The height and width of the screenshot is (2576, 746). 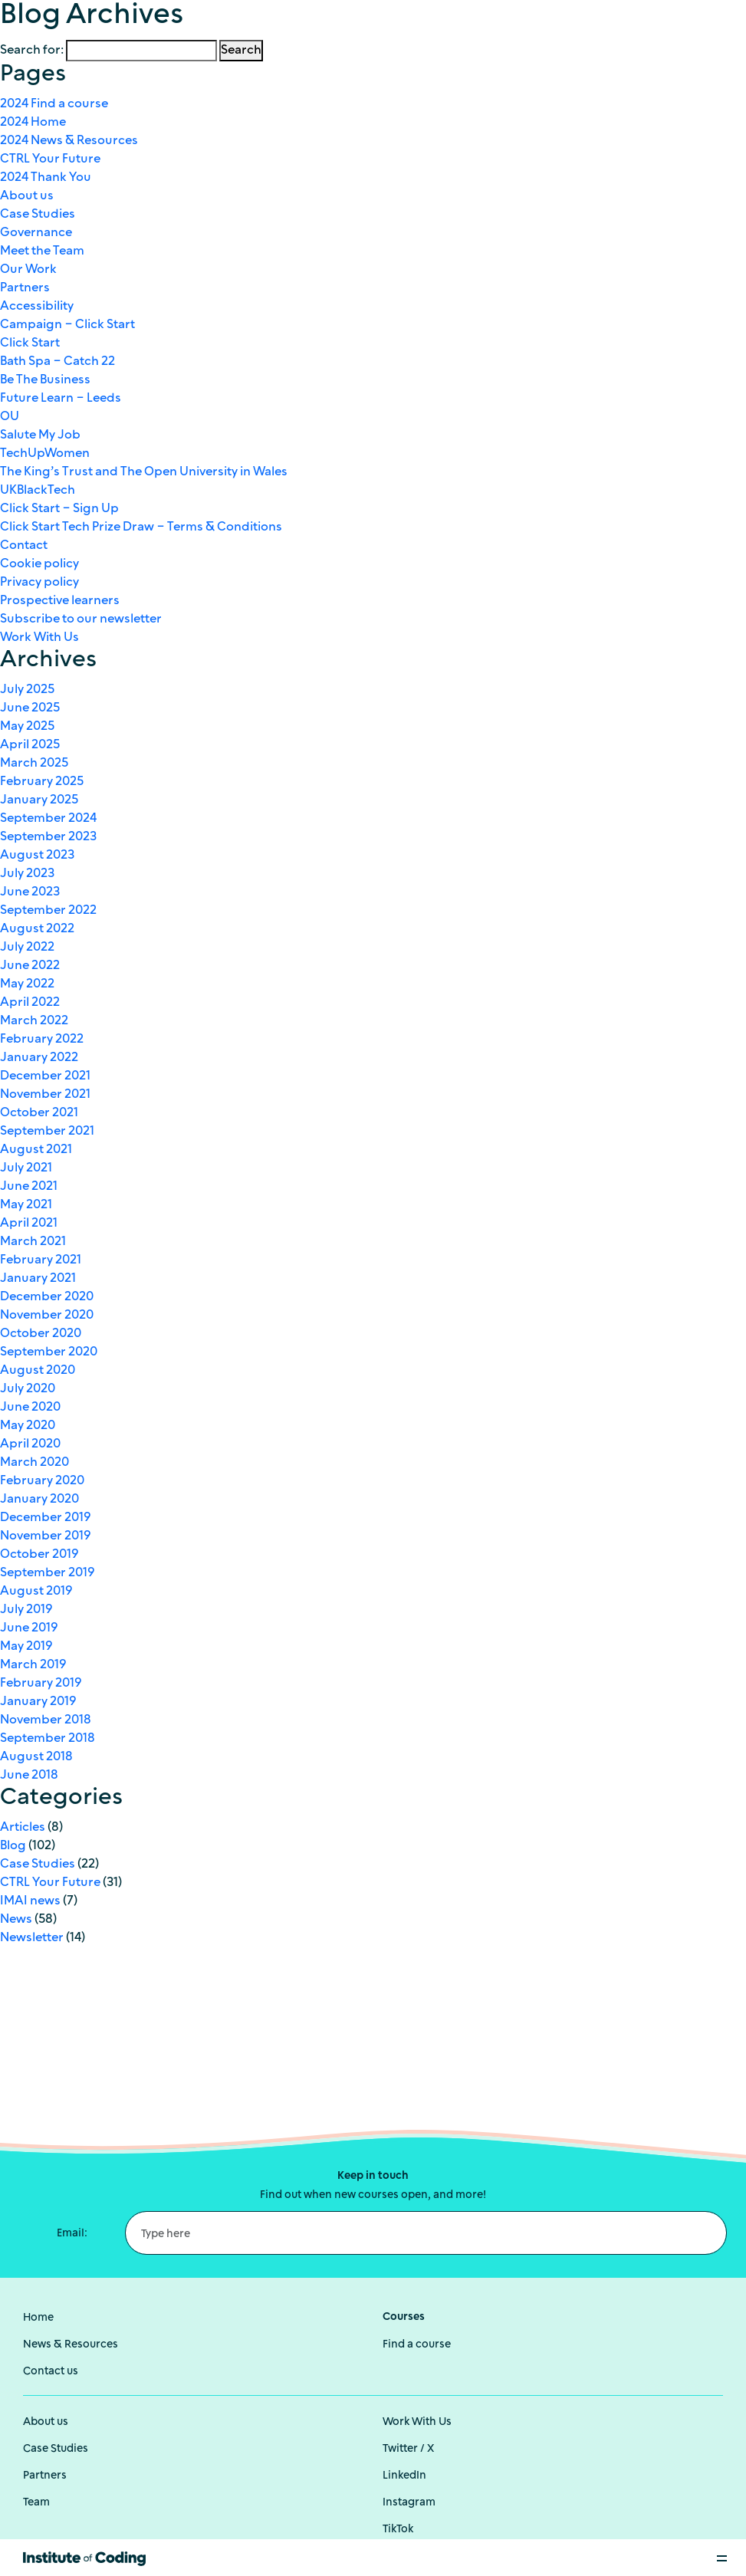 What do you see at coordinates (39, 583) in the screenshot?
I see `Privacy policy` at bounding box center [39, 583].